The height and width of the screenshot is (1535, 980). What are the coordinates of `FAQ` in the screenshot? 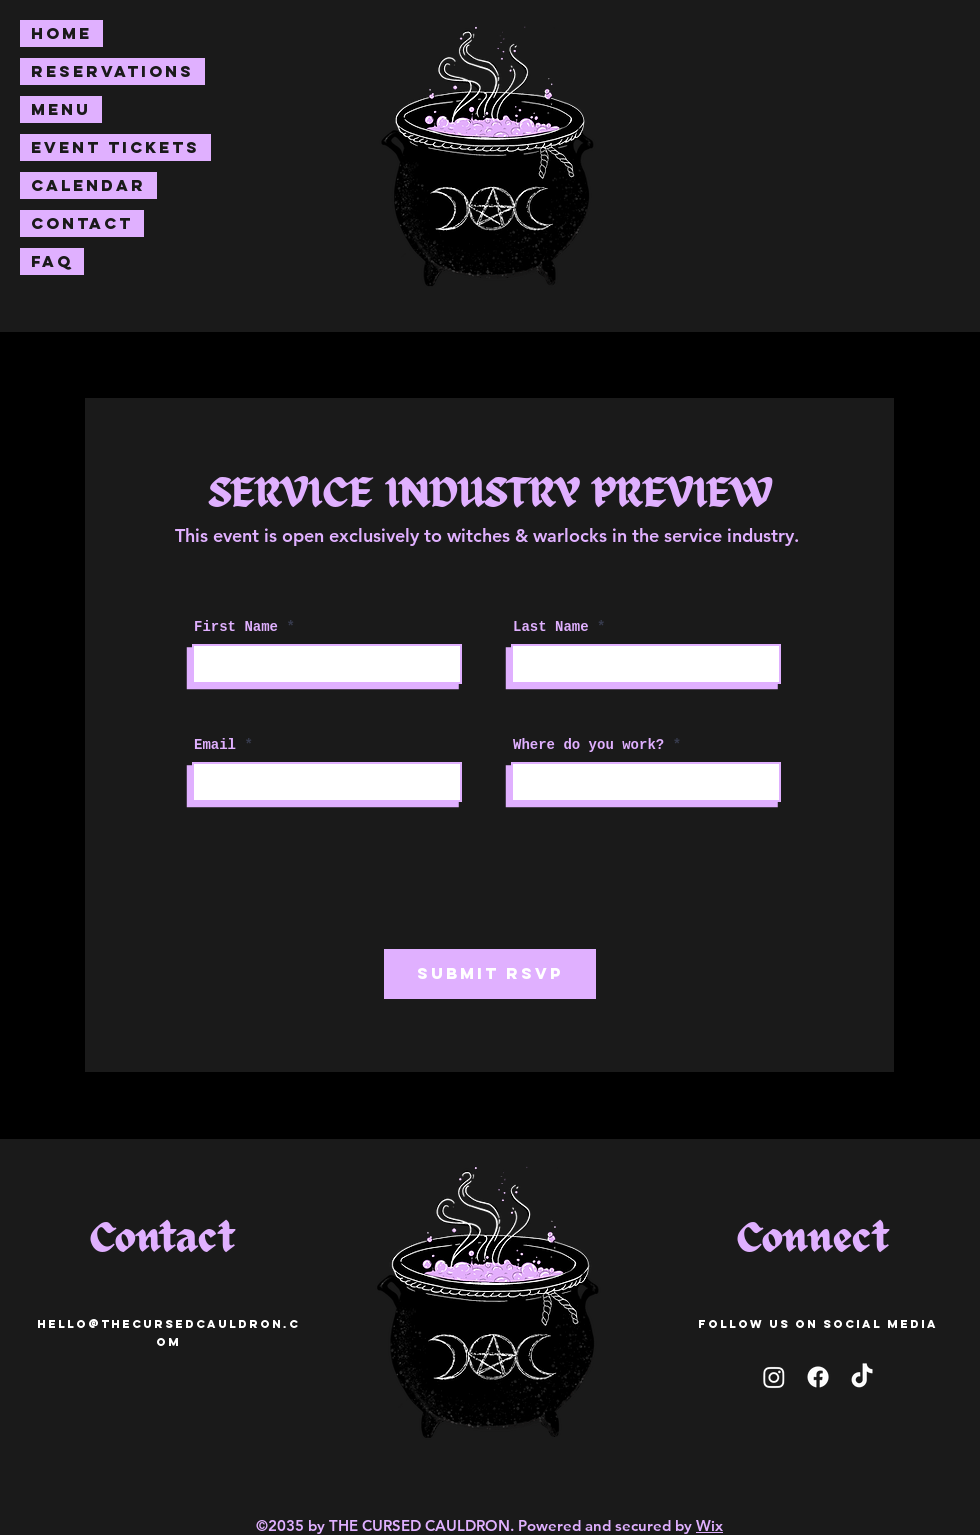 It's located at (52, 261).